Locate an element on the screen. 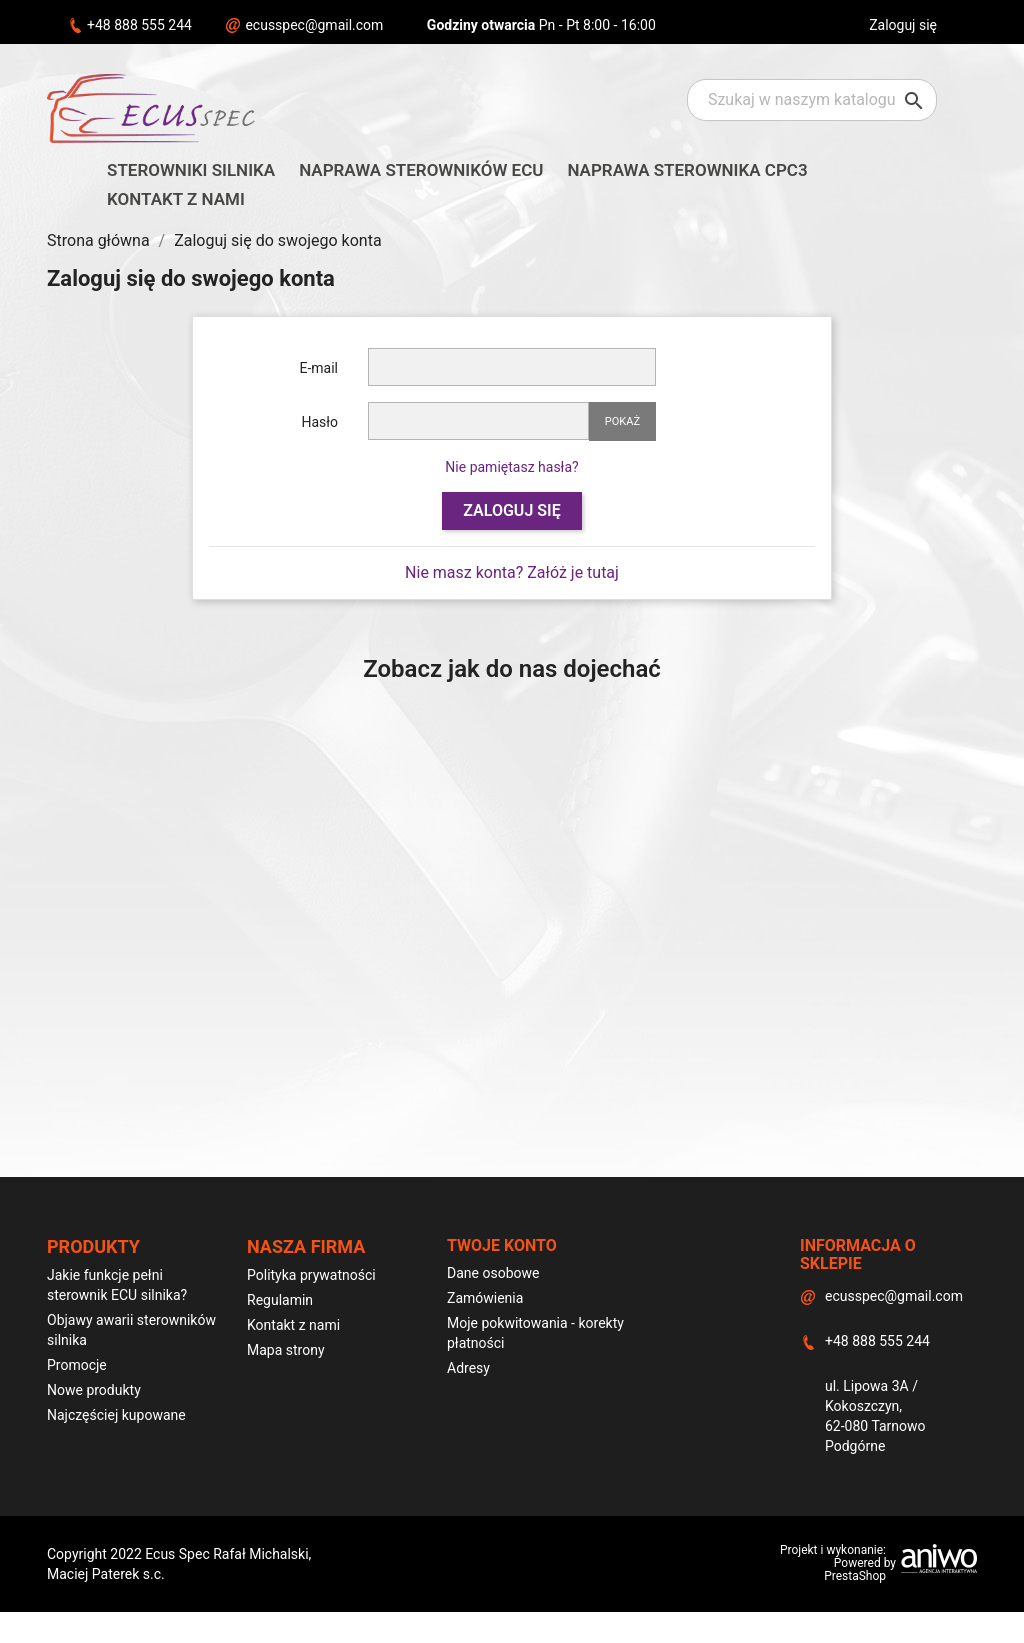 Image resolution: width=1024 pixels, height=1643 pixels. Sterowniki silnika is located at coordinates (191, 170).